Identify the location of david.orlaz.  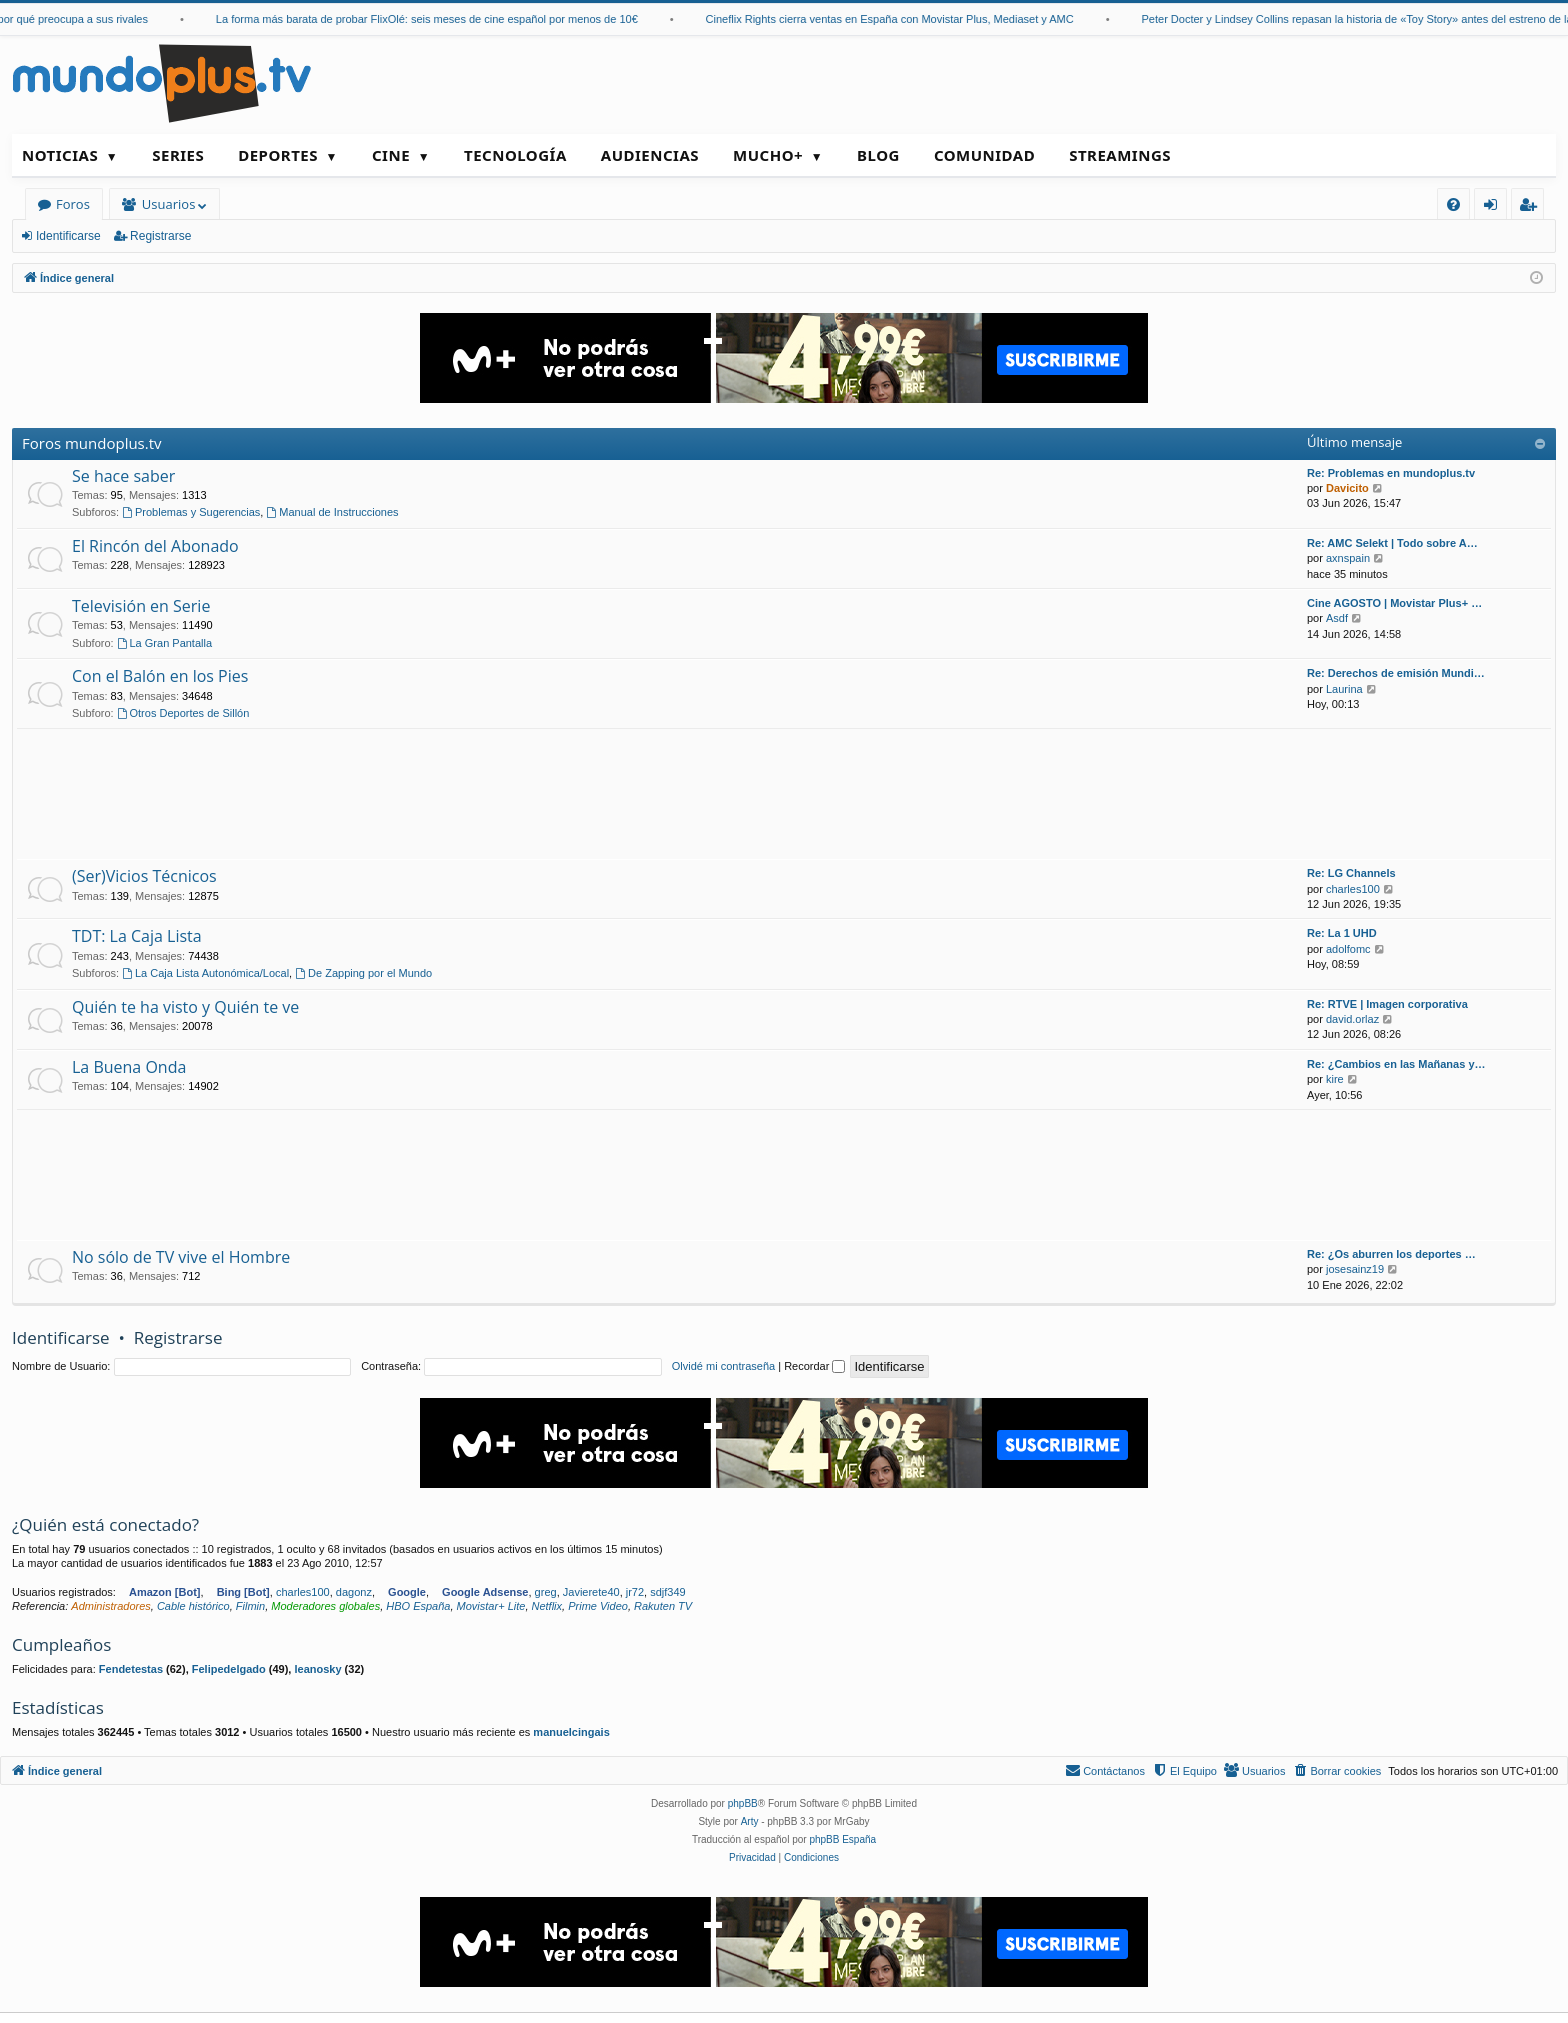
(1352, 1019).